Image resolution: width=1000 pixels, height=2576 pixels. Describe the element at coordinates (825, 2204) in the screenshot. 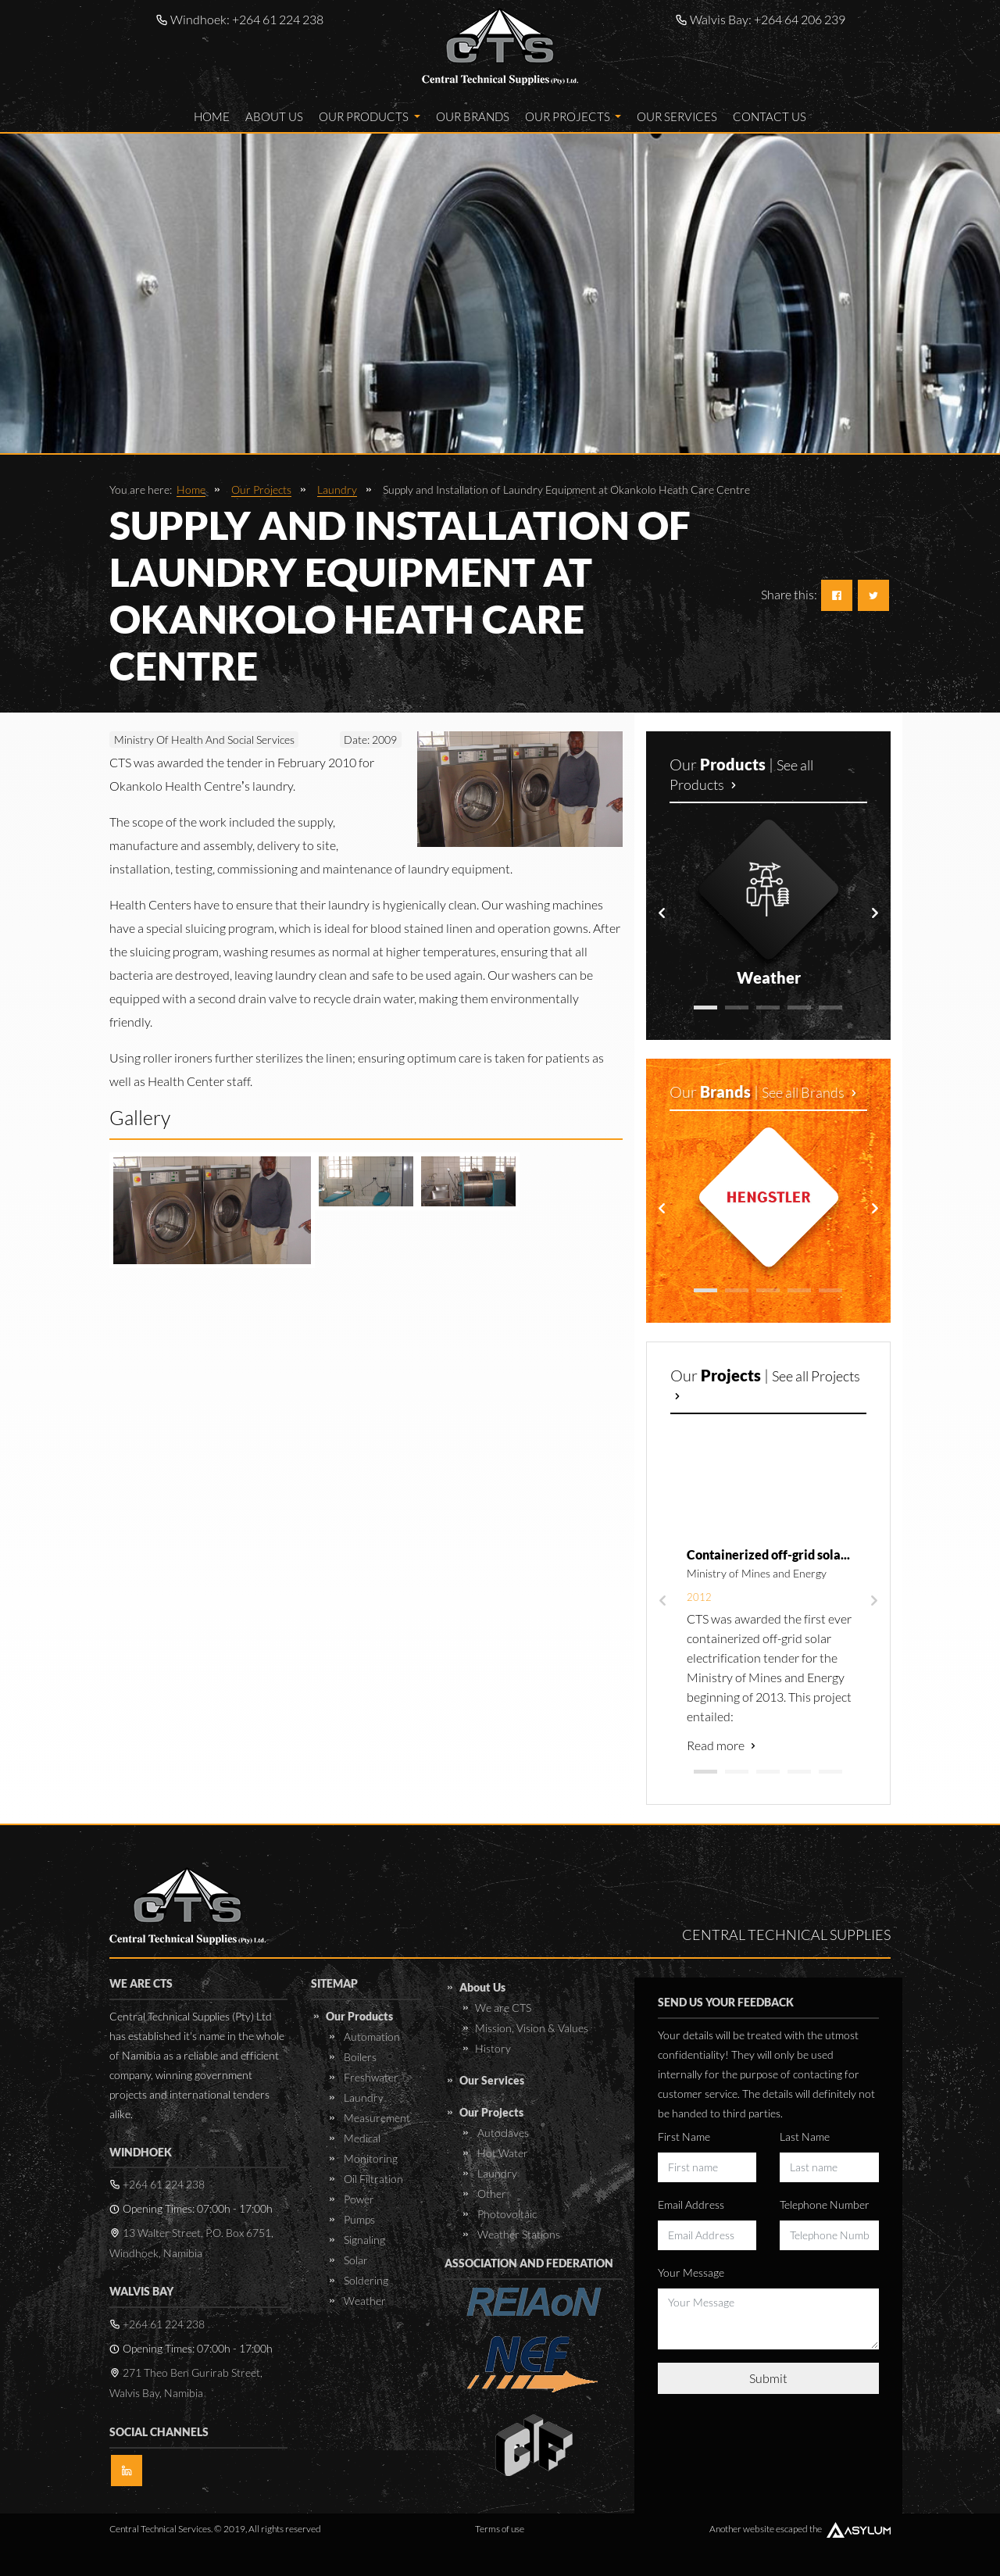

I see `Telephone Number` at that location.